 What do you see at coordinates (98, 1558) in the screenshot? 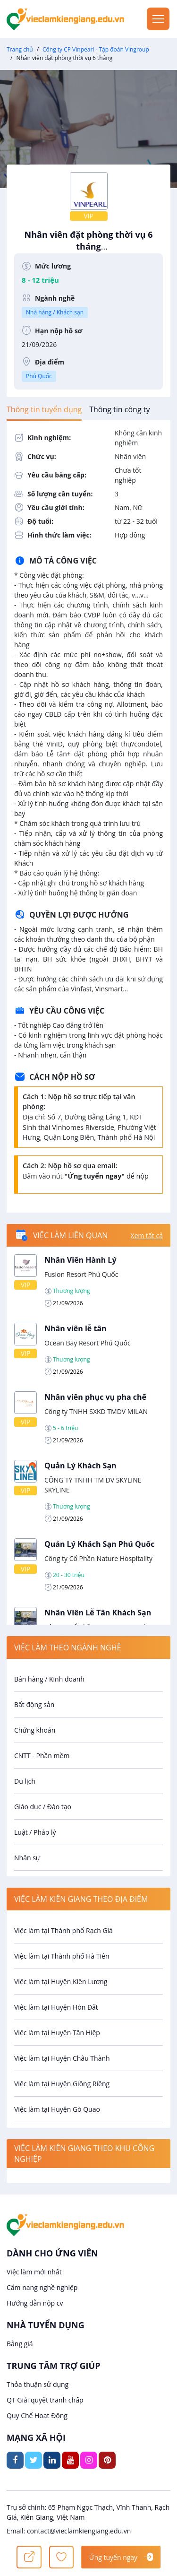
I see `Công ty Cổ Phần Nature Hospitality` at bounding box center [98, 1558].